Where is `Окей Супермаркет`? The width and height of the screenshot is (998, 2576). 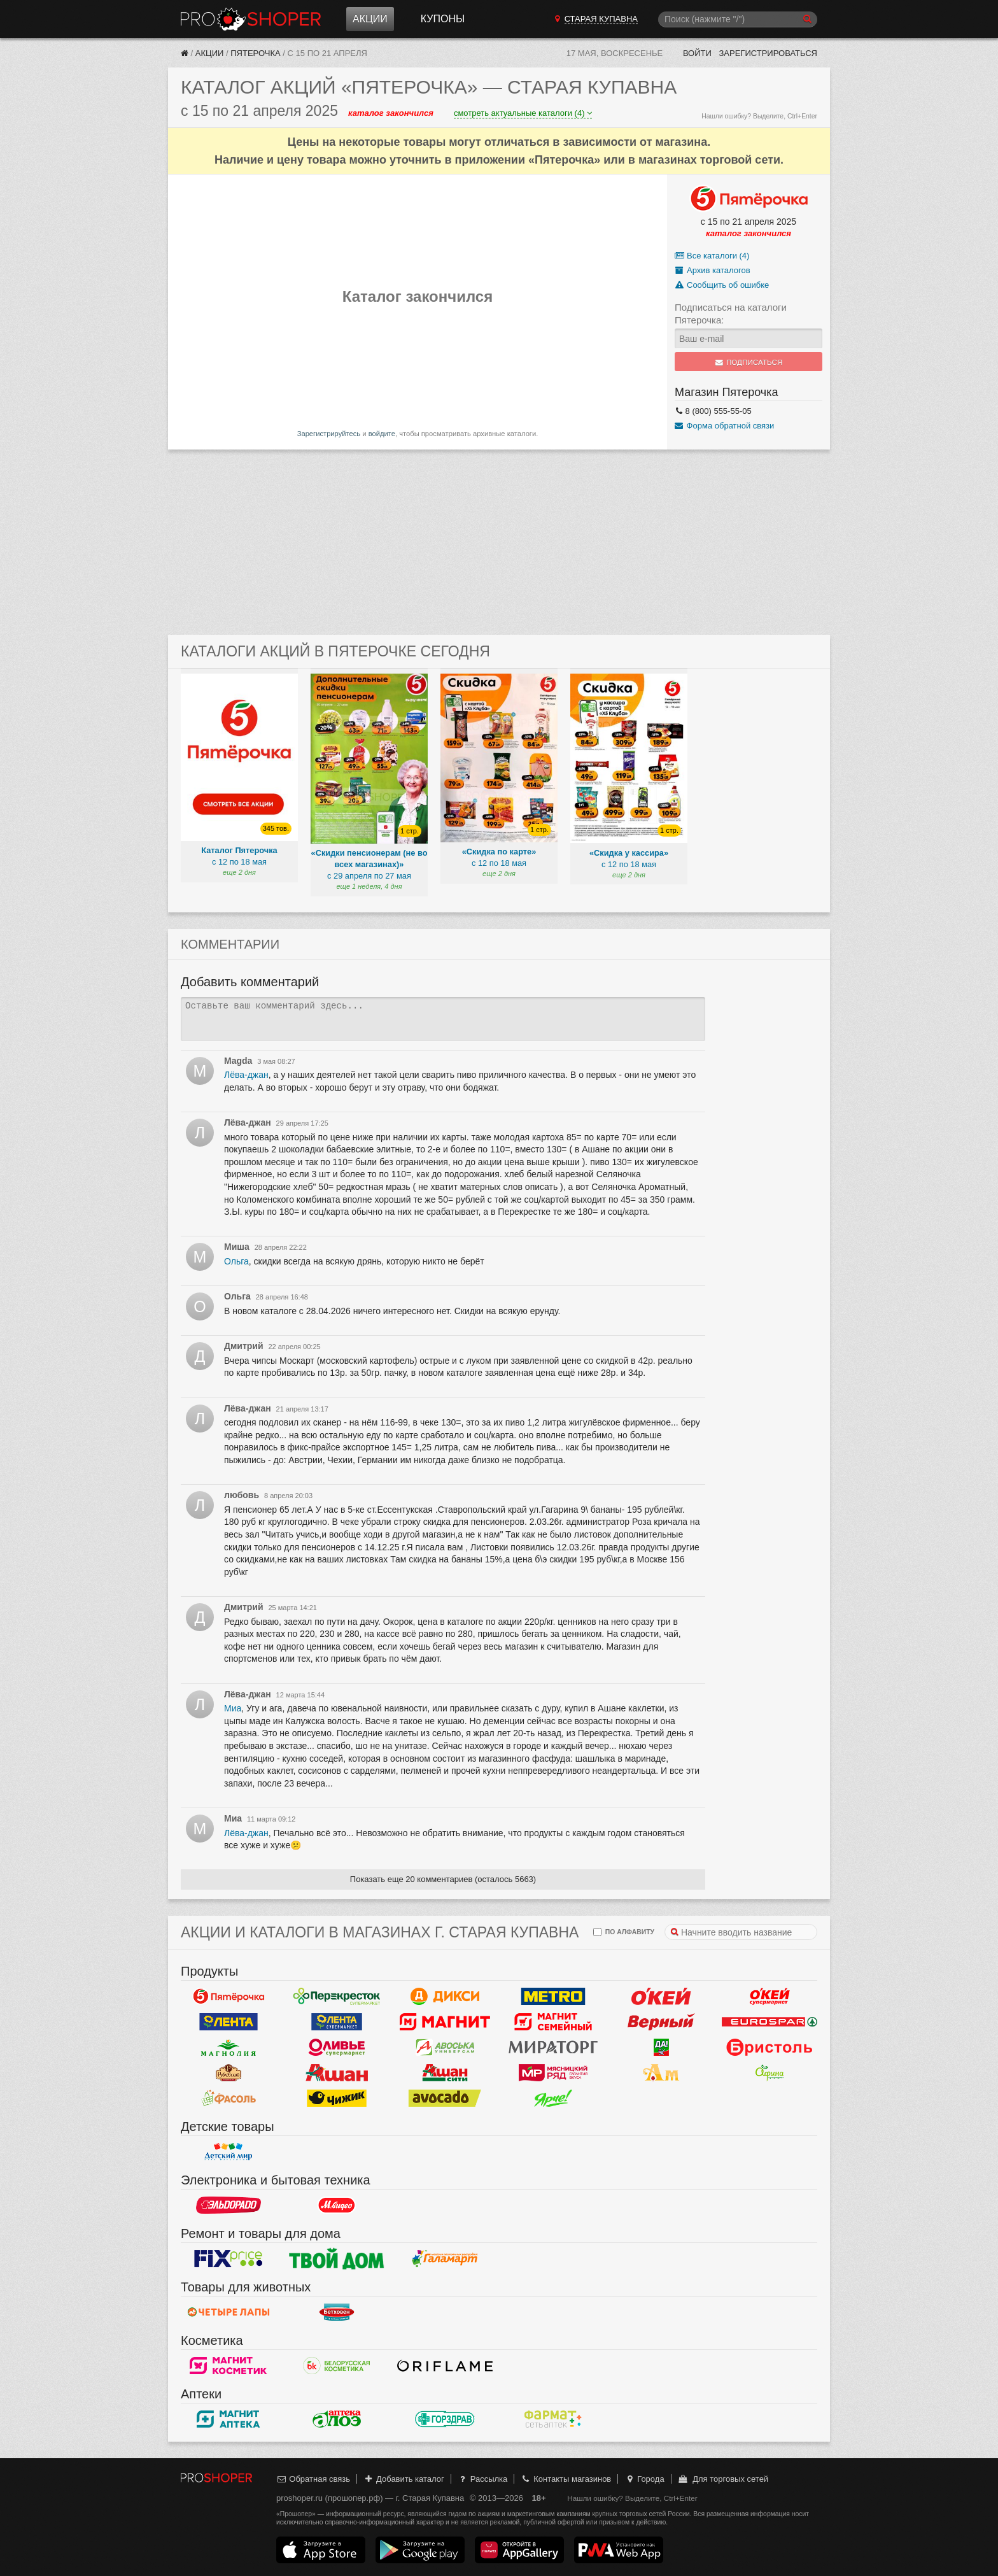
Окей Супермаркет is located at coordinates (769, 1996).